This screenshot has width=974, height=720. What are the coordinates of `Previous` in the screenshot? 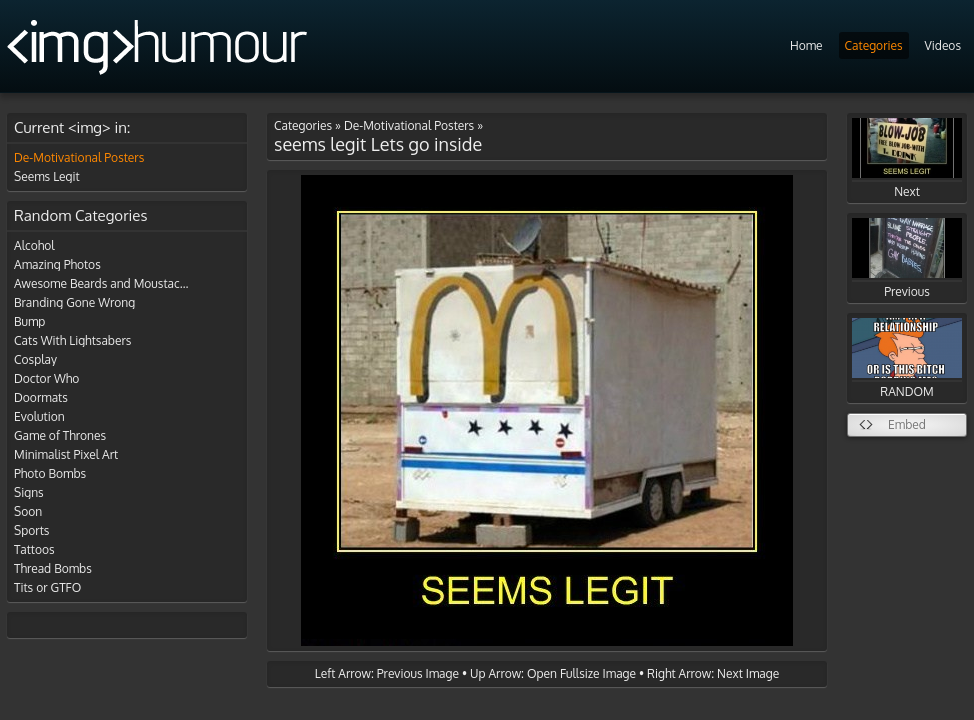 It's located at (907, 258).